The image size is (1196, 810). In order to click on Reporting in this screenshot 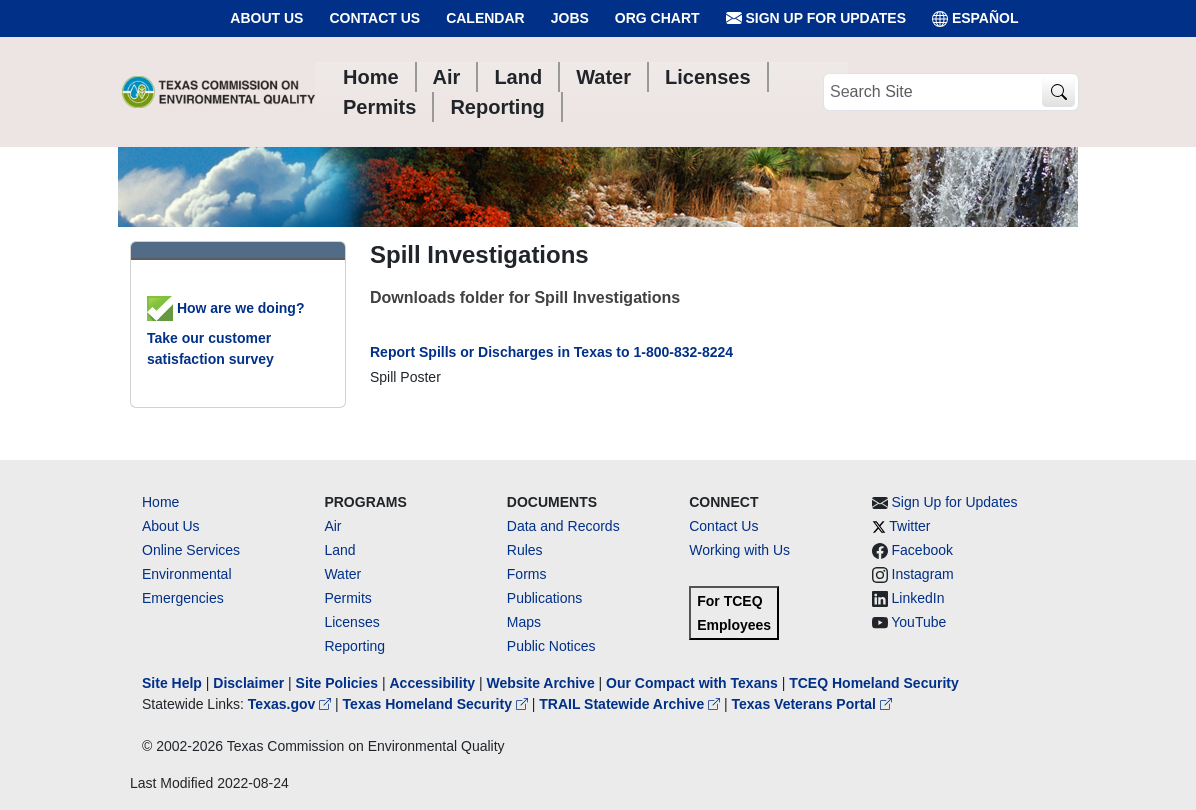, I will do `click(354, 646)`.